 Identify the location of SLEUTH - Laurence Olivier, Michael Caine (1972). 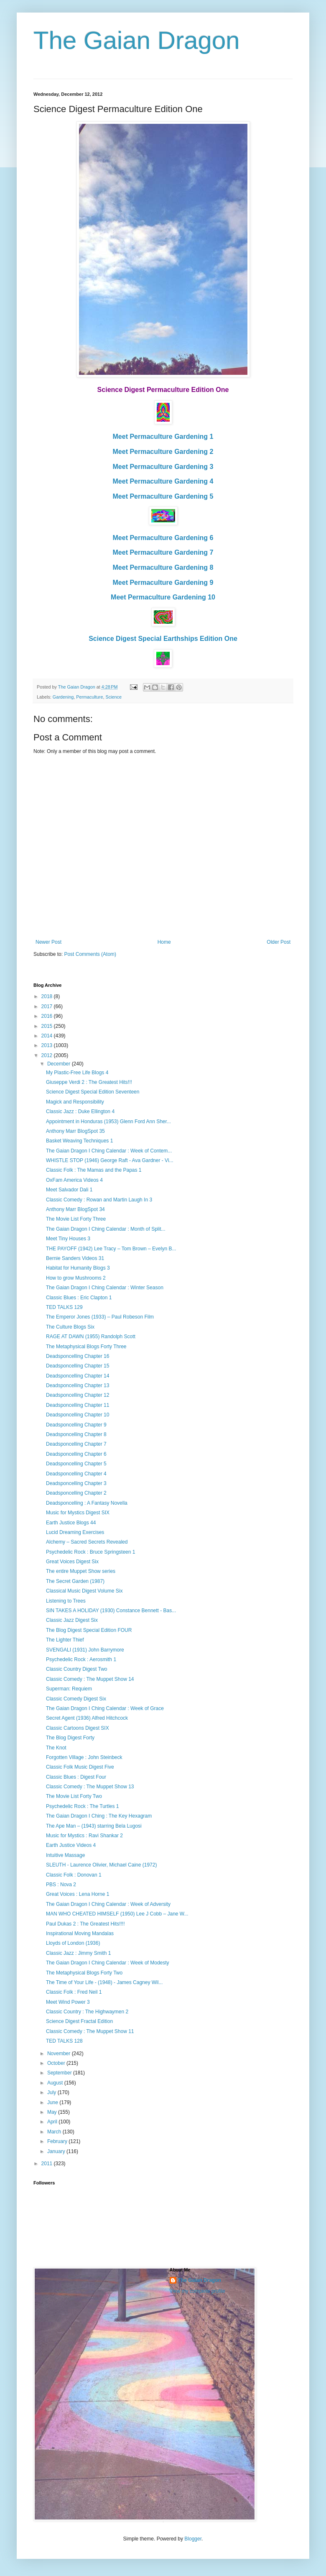
(101, 1865).